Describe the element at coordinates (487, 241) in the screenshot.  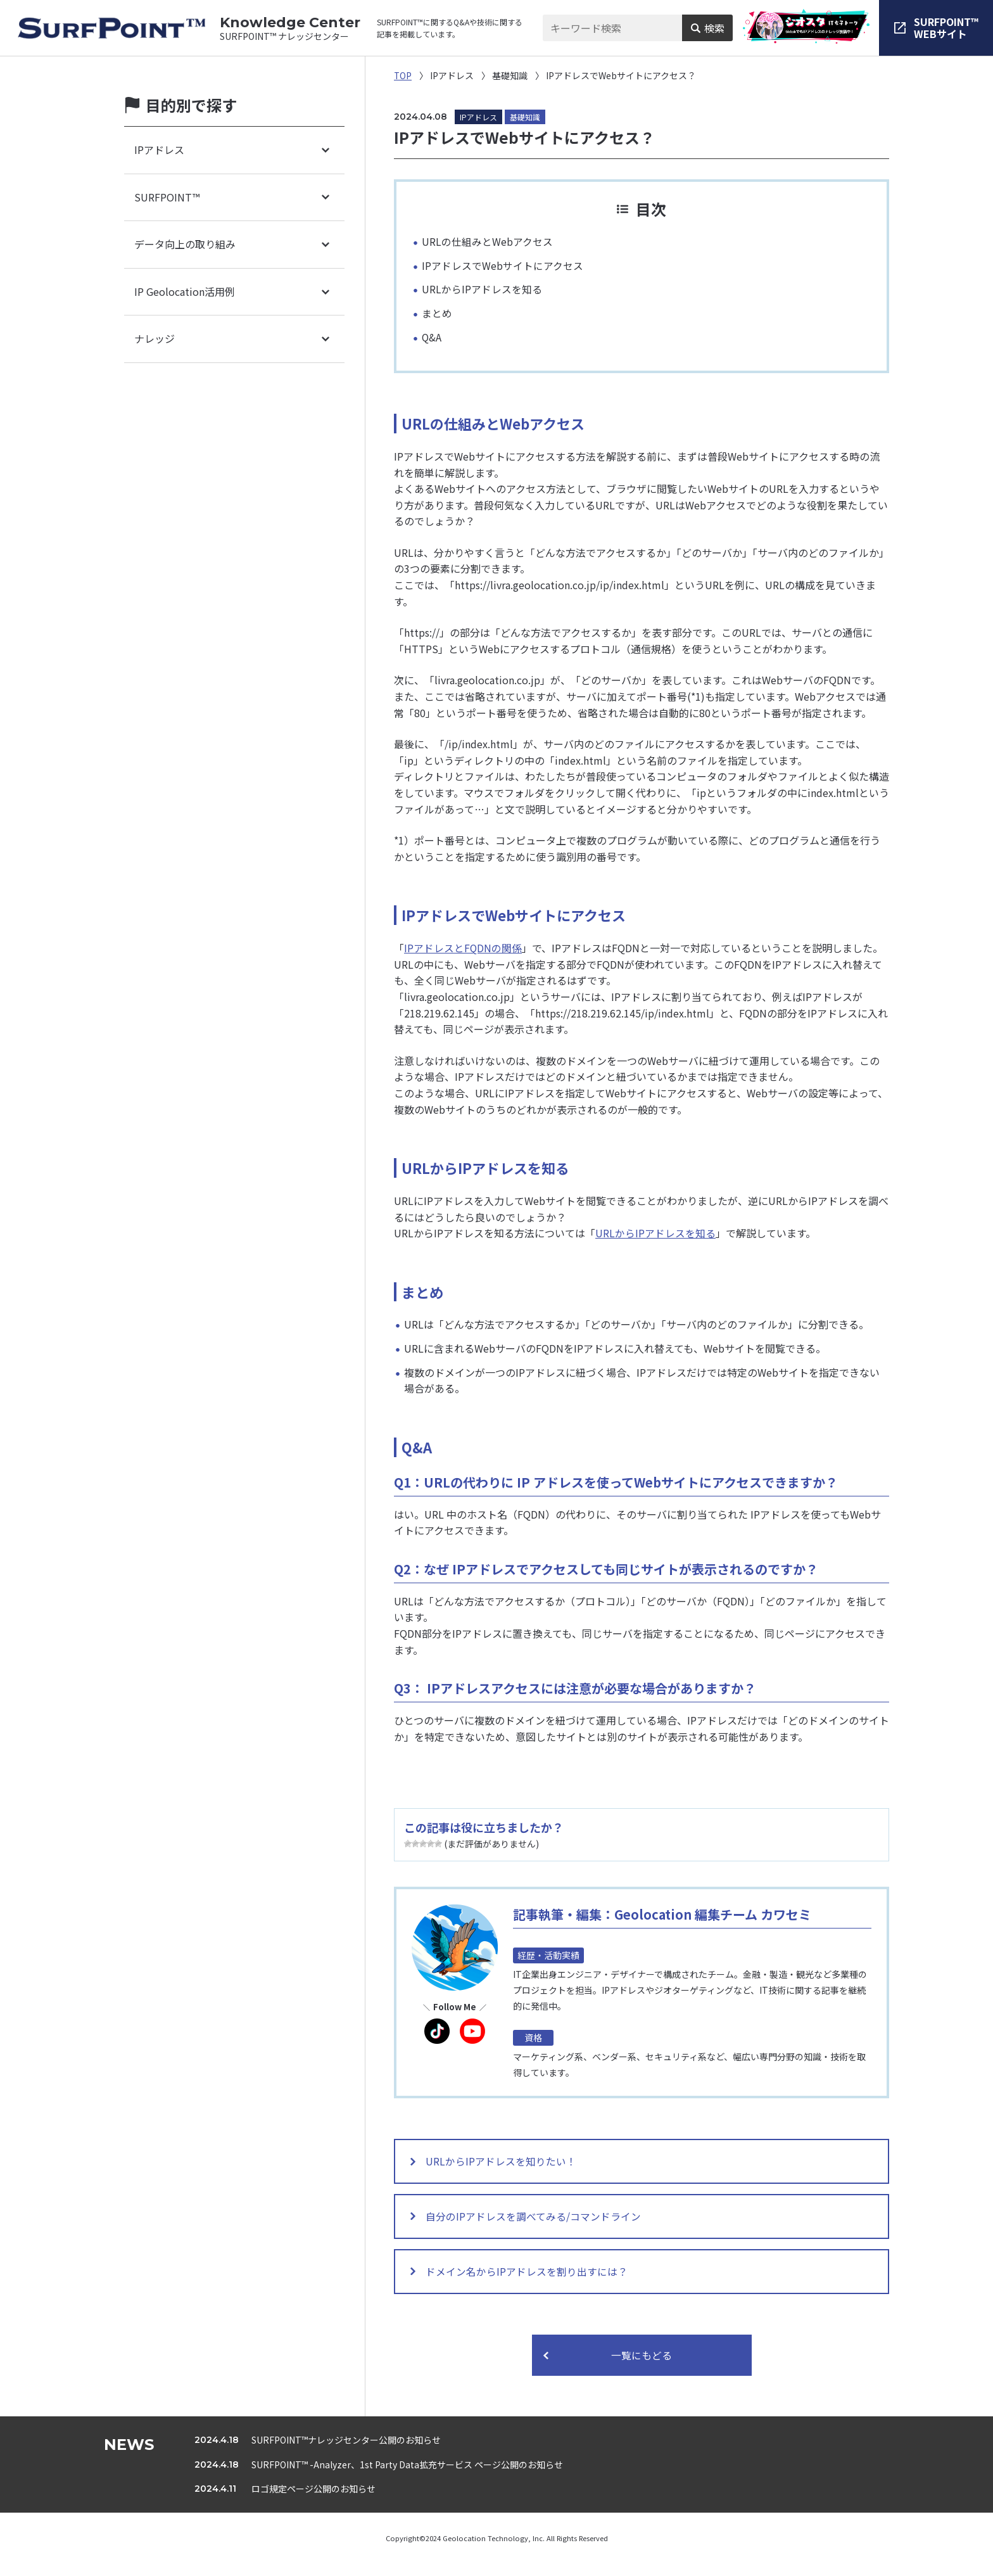
I see `URLの仕組みとWebアクセス` at that location.